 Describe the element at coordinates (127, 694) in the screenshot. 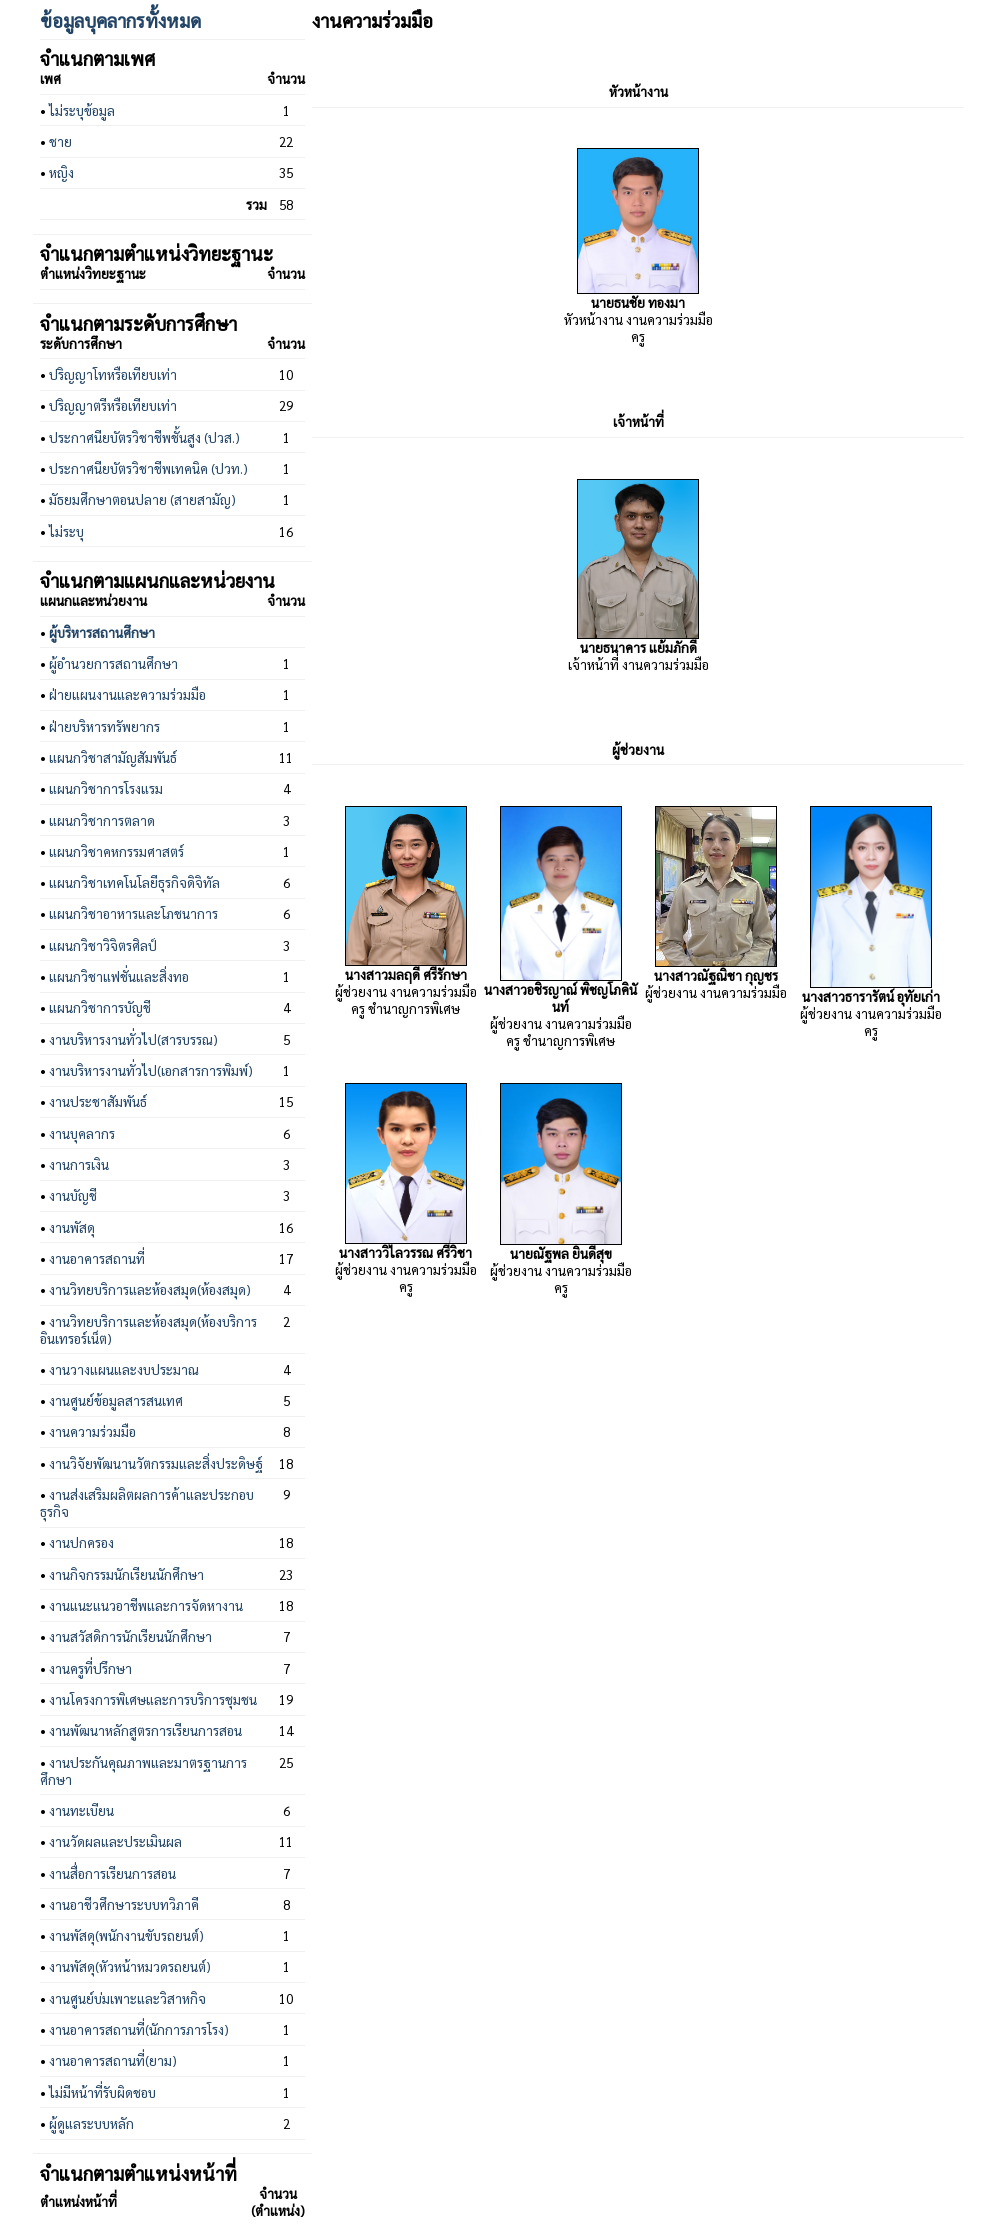

I see `ฝ่ายแผนงานและความร่วมมือ` at that location.